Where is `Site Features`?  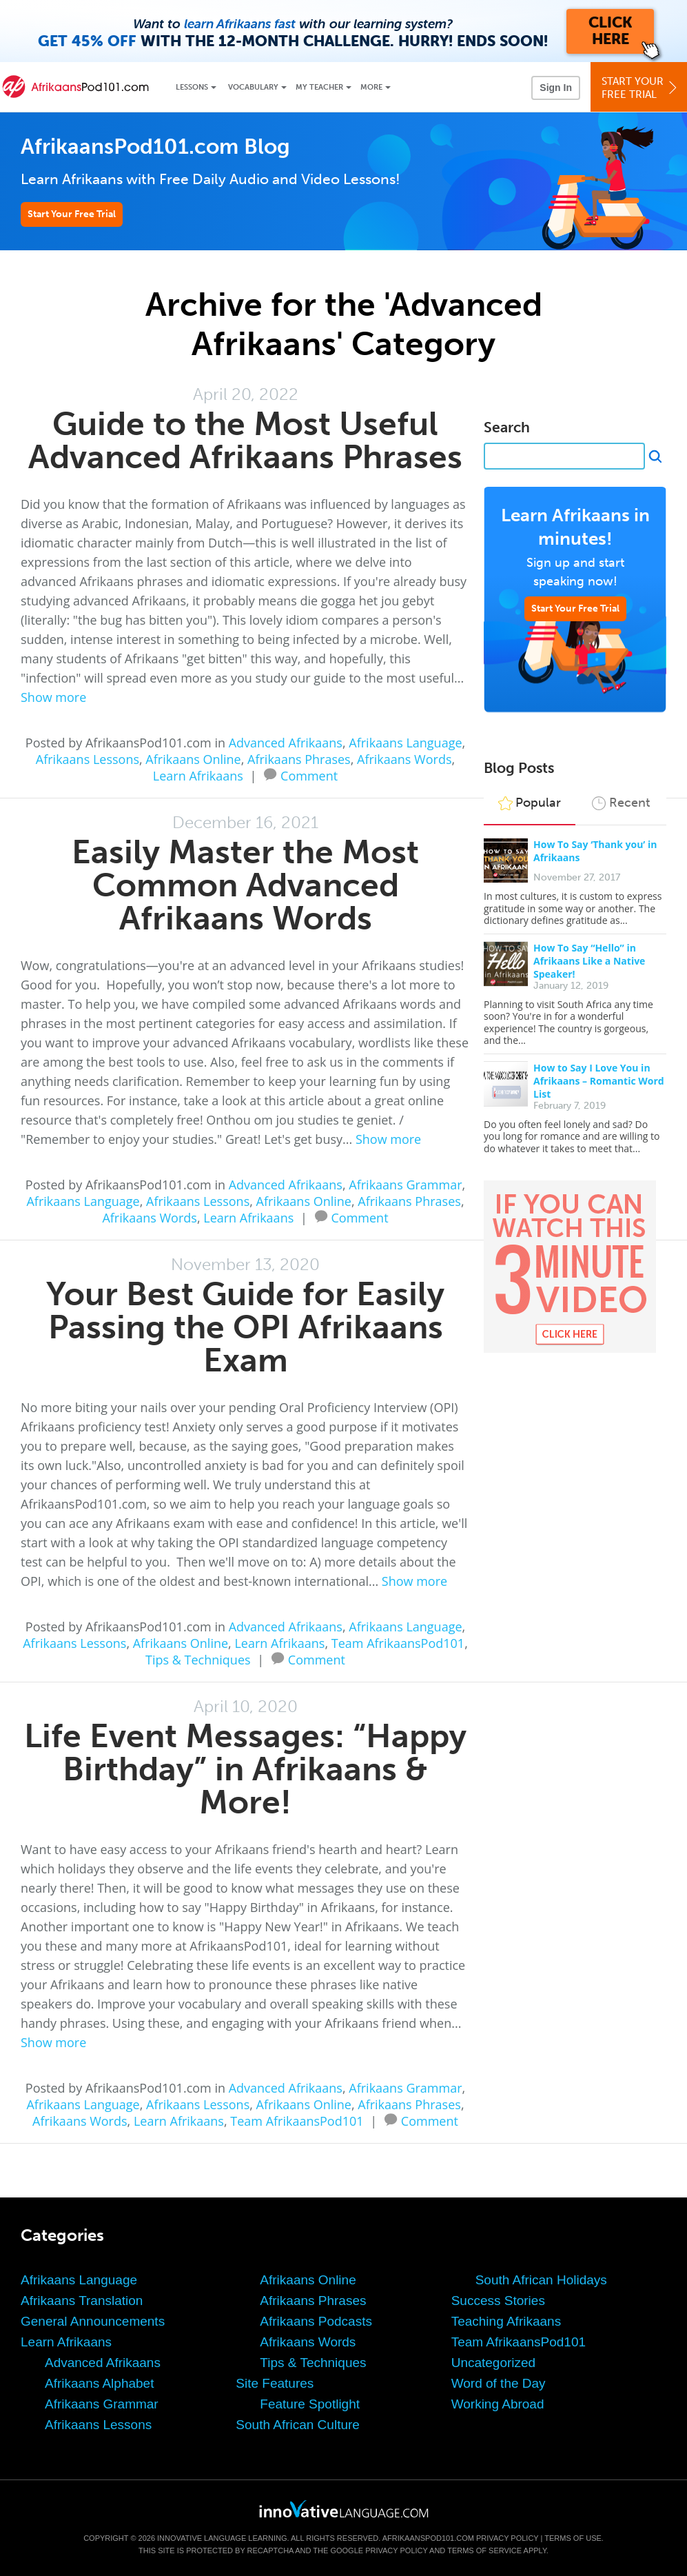
Site Features is located at coordinates (275, 2383).